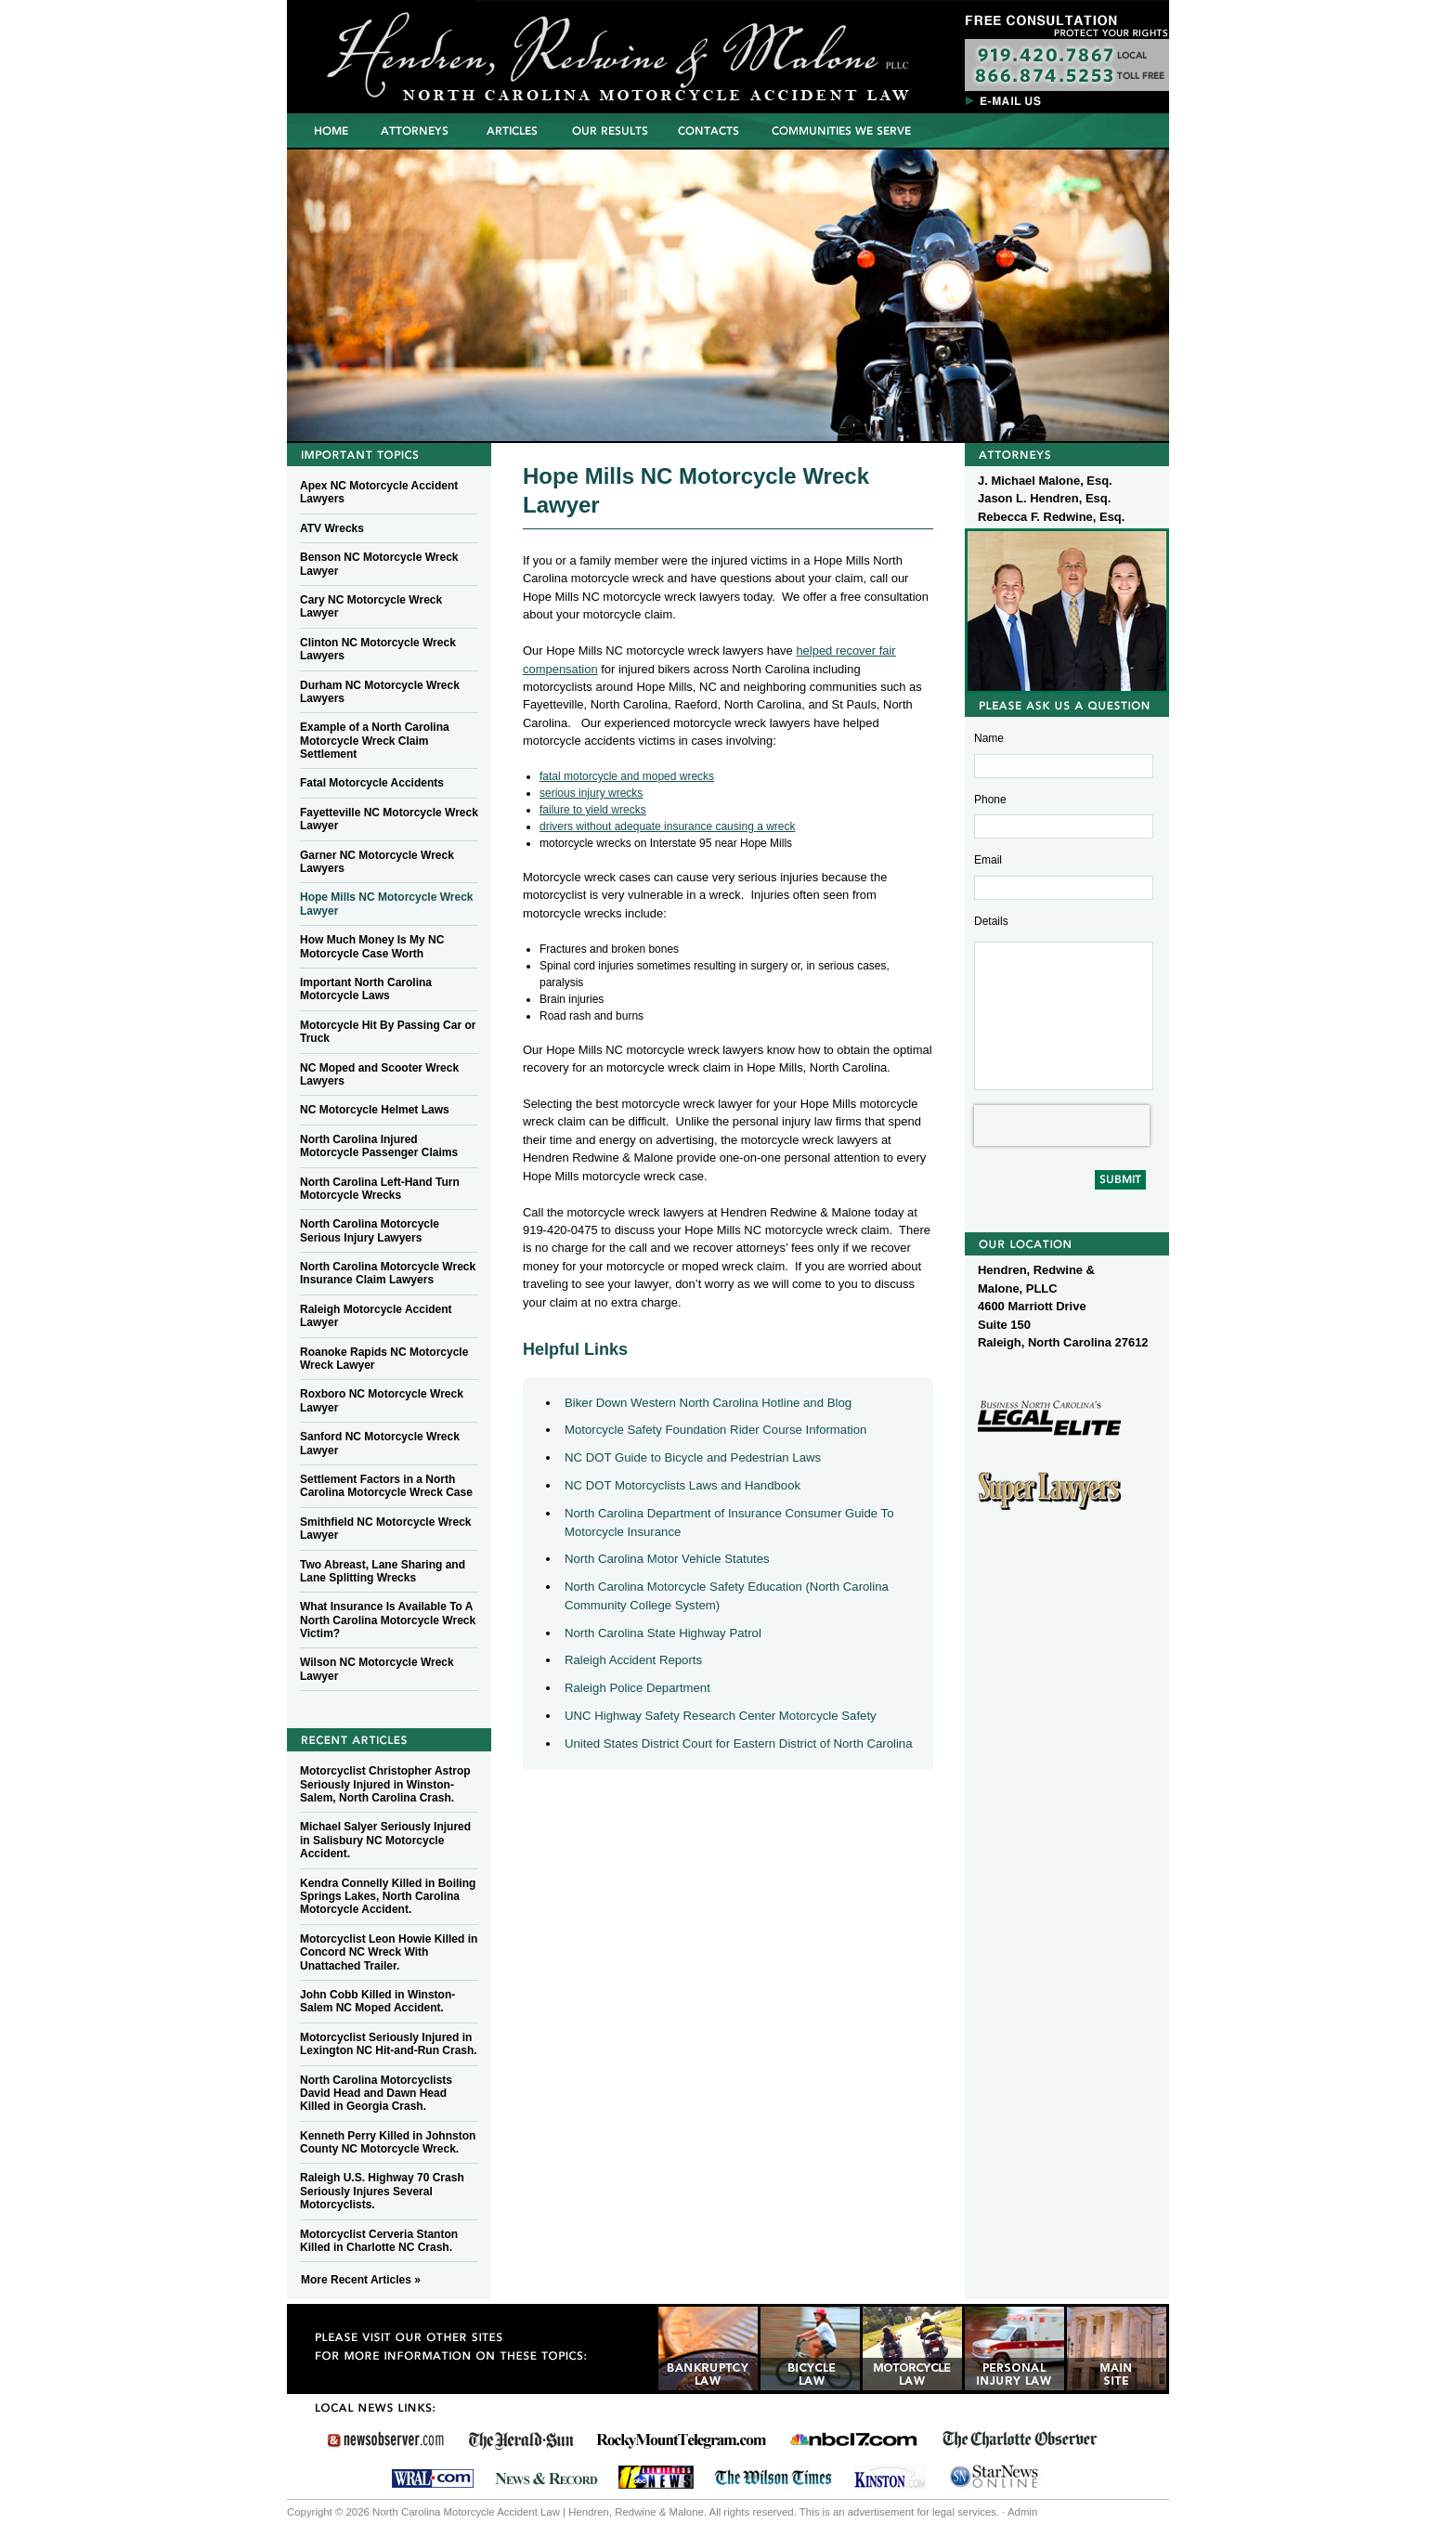  Describe the element at coordinates (663, 1633) in the screenshot. I see `North Carolina State Highway Patrol` at that location.